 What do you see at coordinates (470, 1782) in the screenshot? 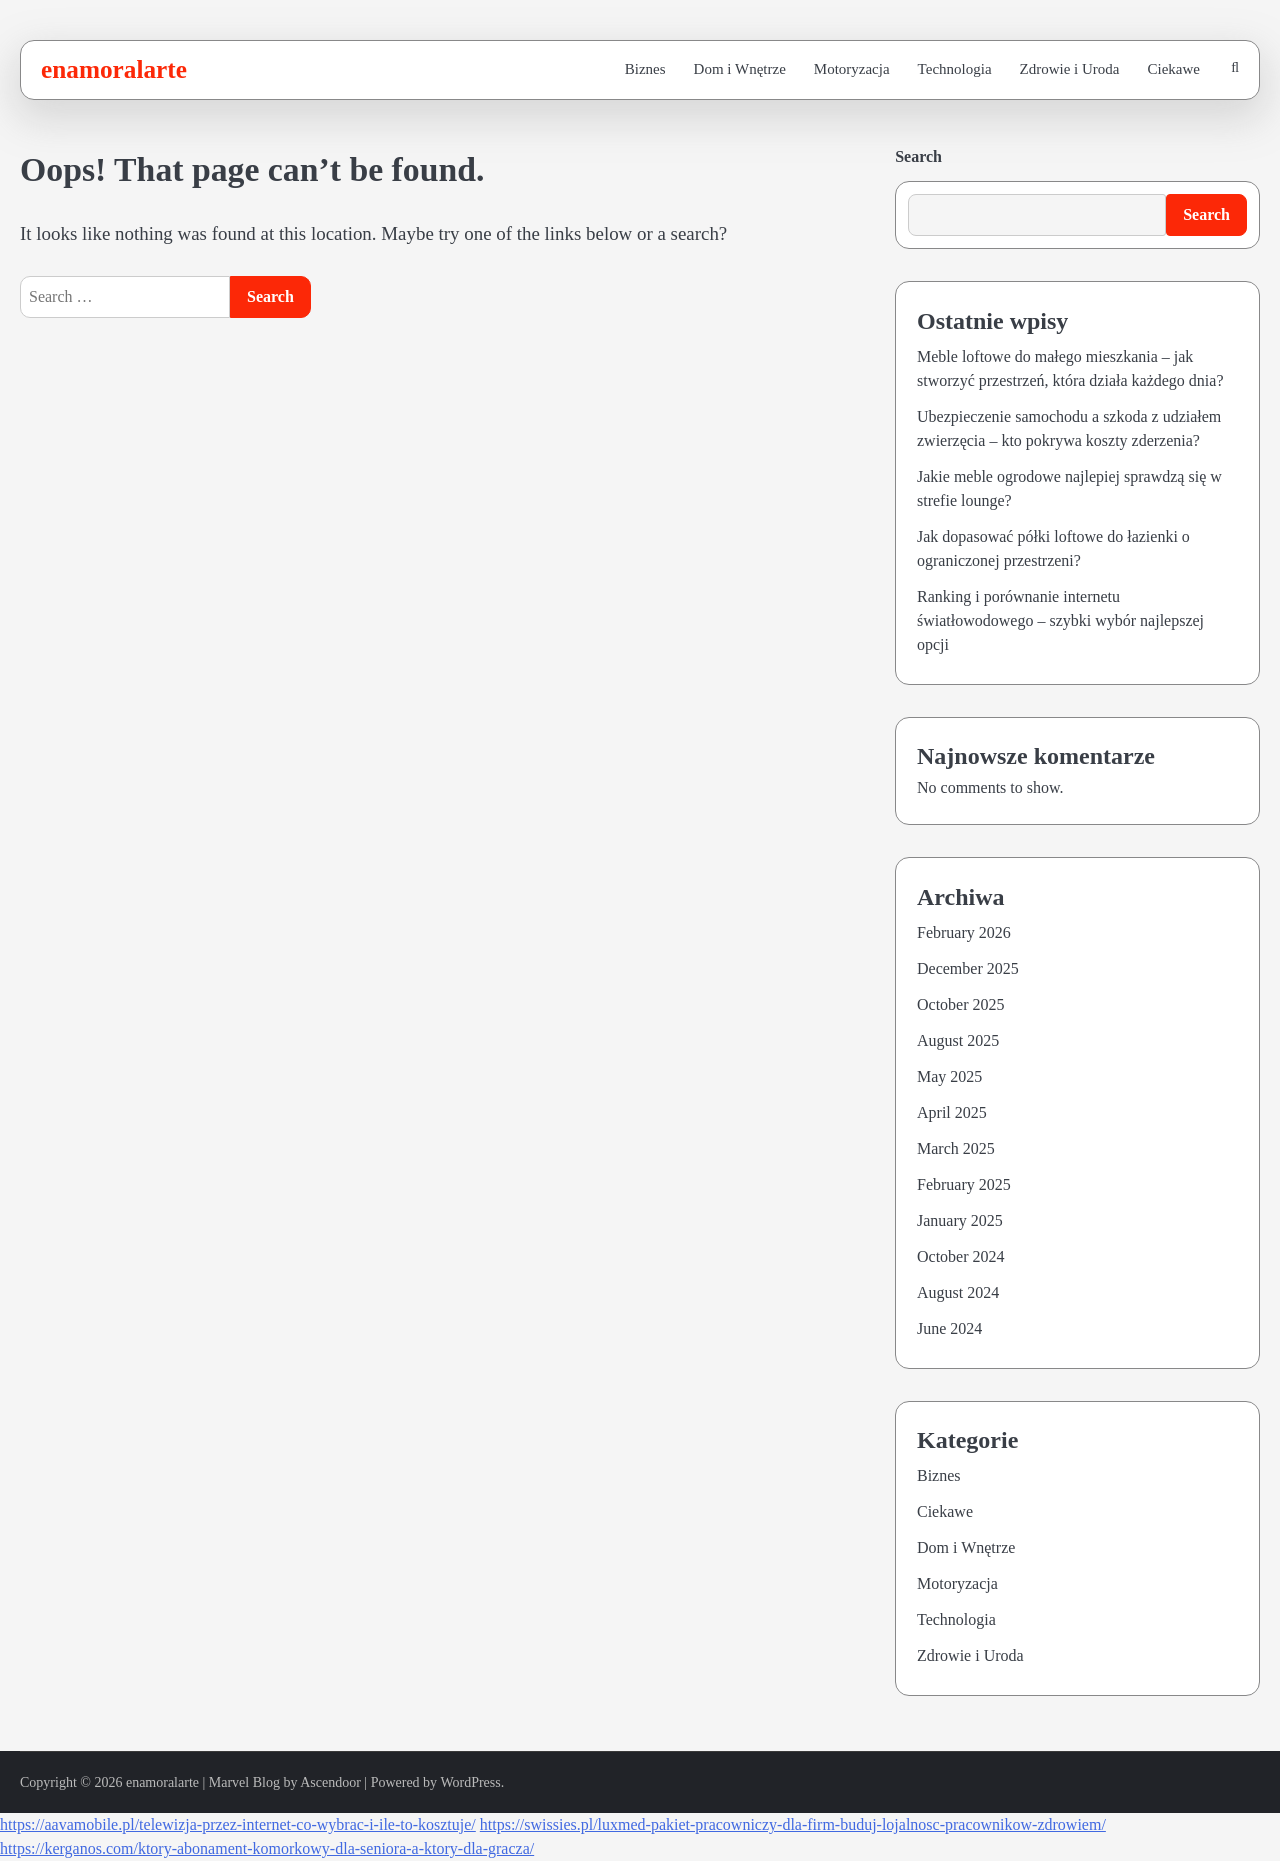
I see `WordPress` at bounding box center [470, 1782].